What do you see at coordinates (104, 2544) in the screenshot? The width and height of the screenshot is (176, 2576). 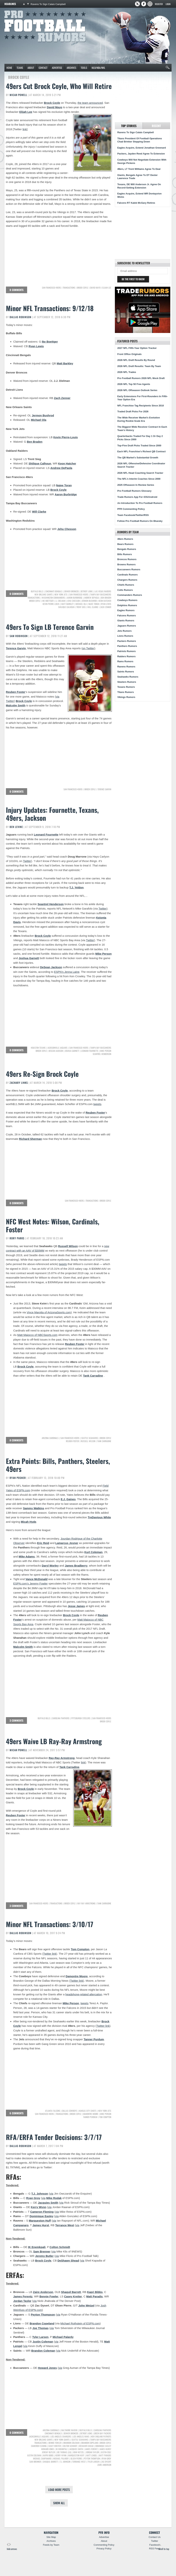 I see `Commenting Policy` at bounding box center [104, 2544].